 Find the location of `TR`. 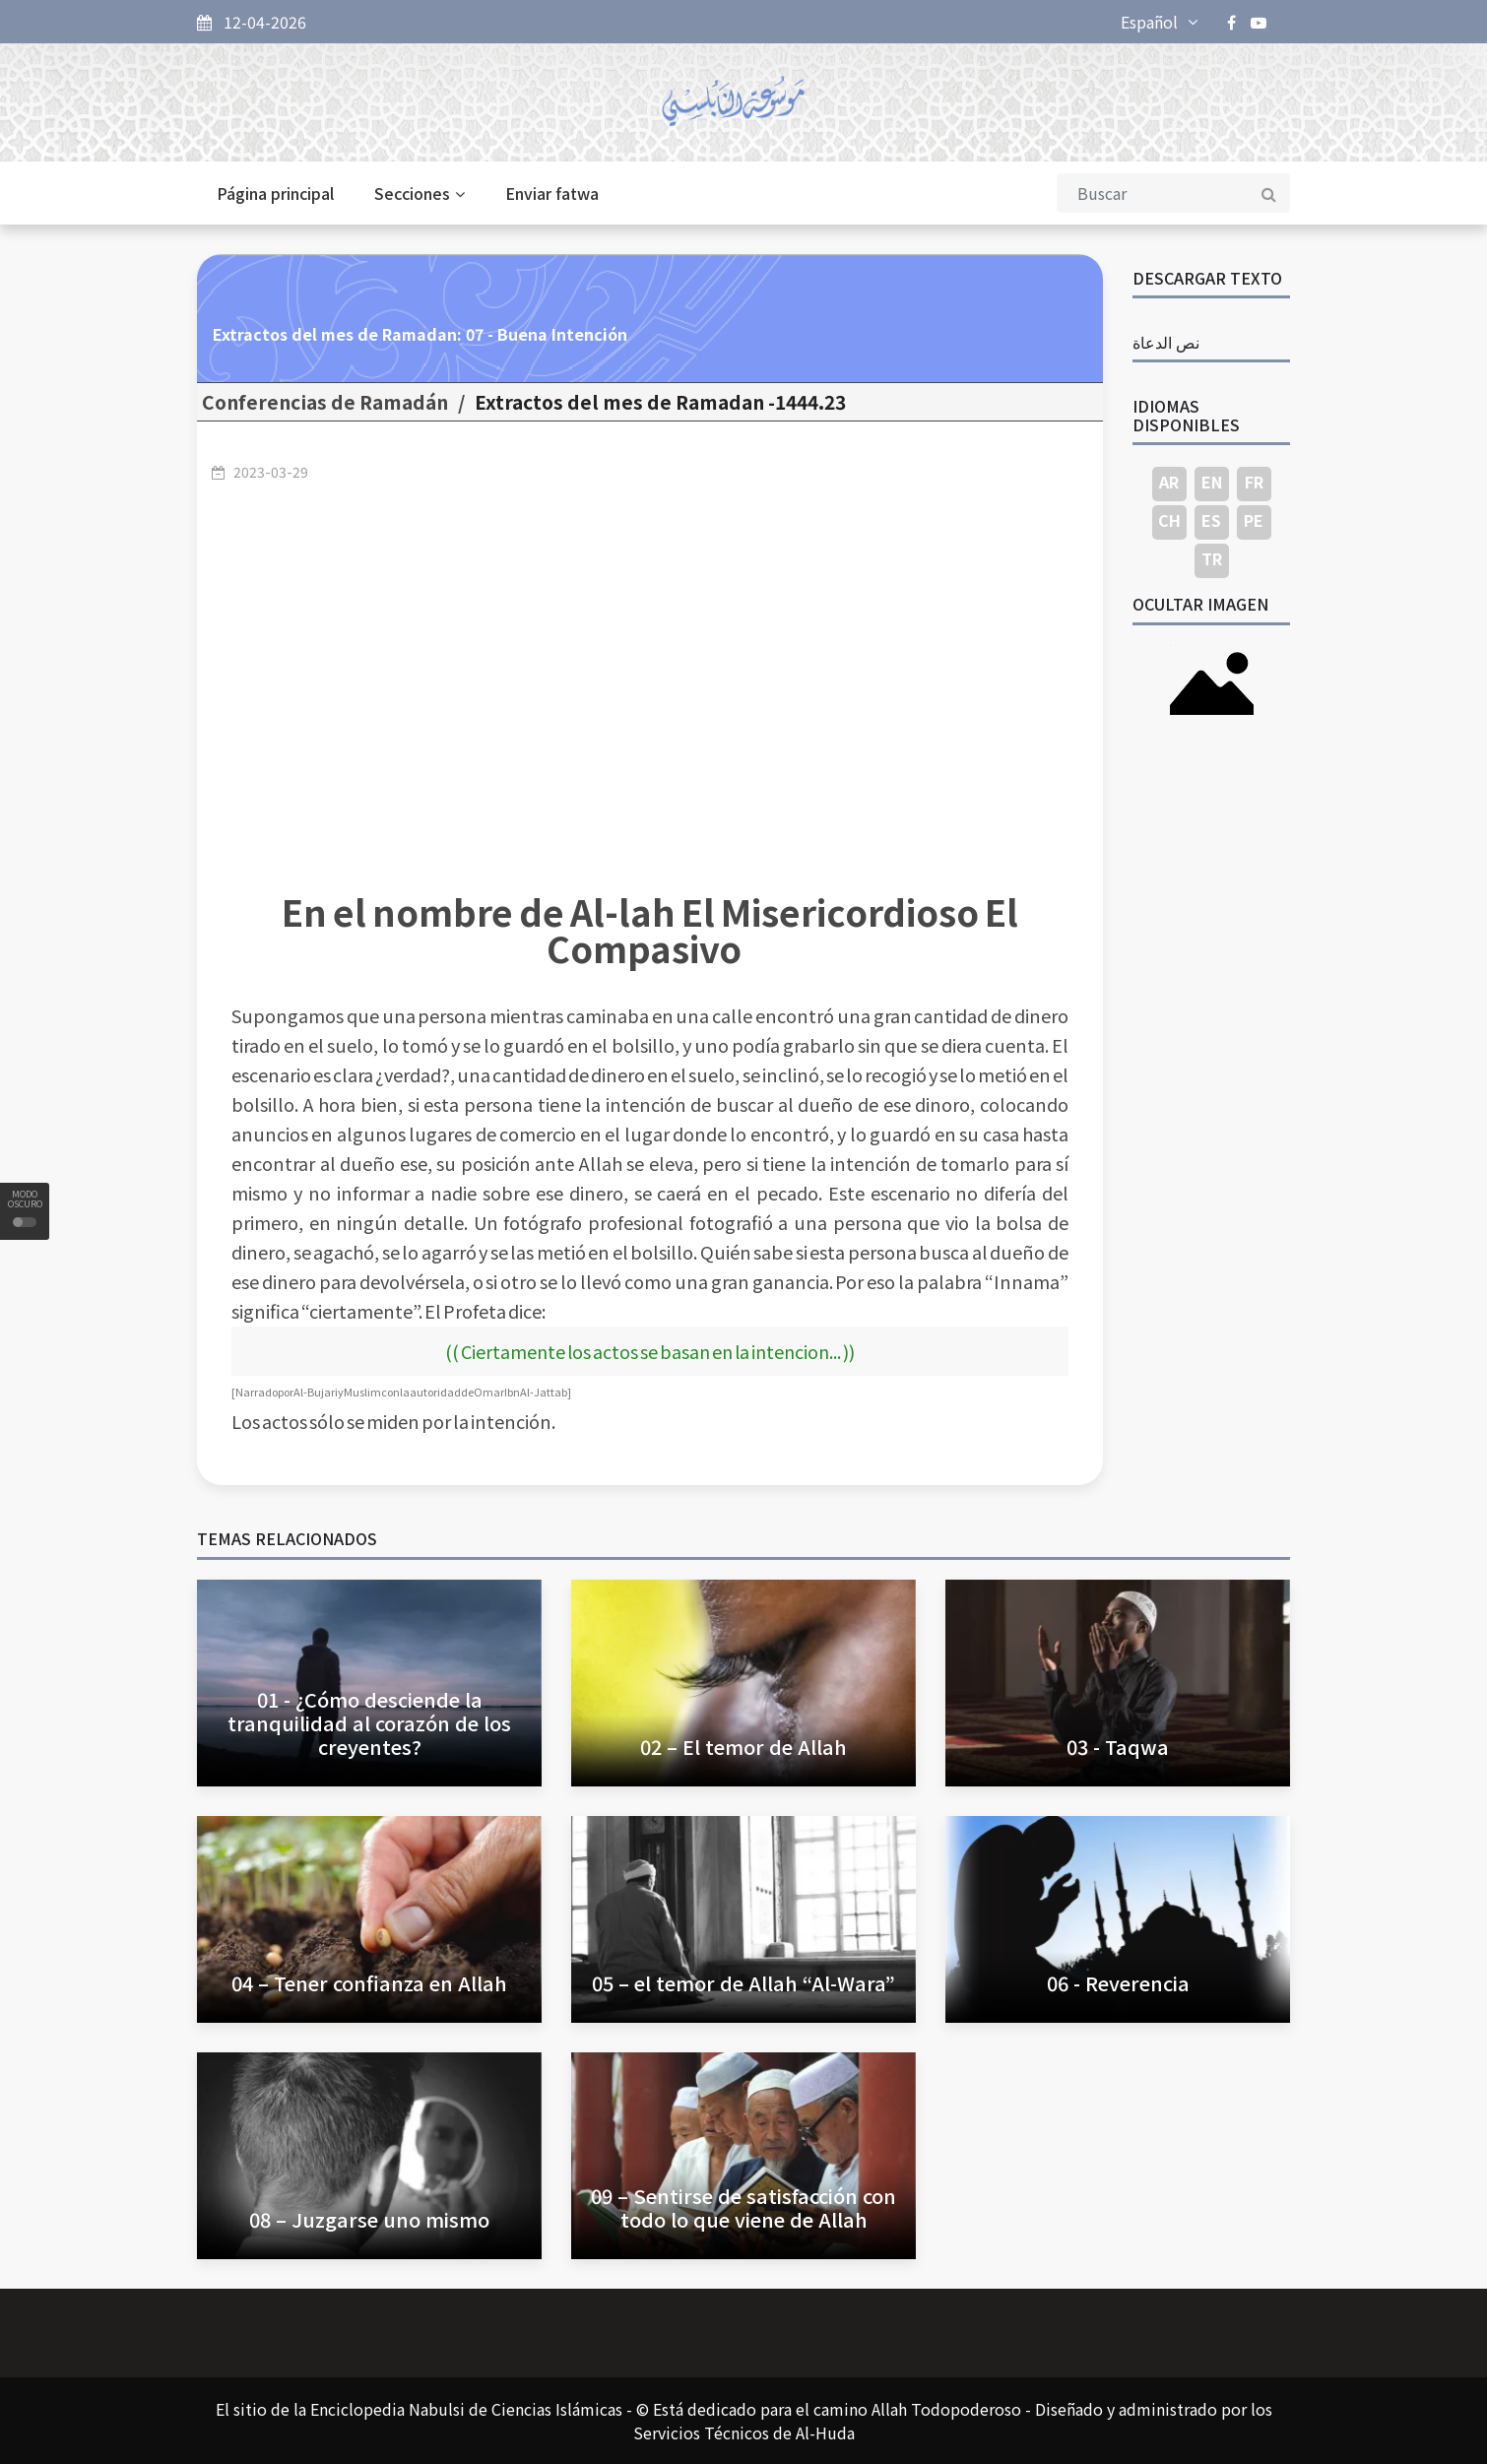

TR is located at coordinates (1211, 558).